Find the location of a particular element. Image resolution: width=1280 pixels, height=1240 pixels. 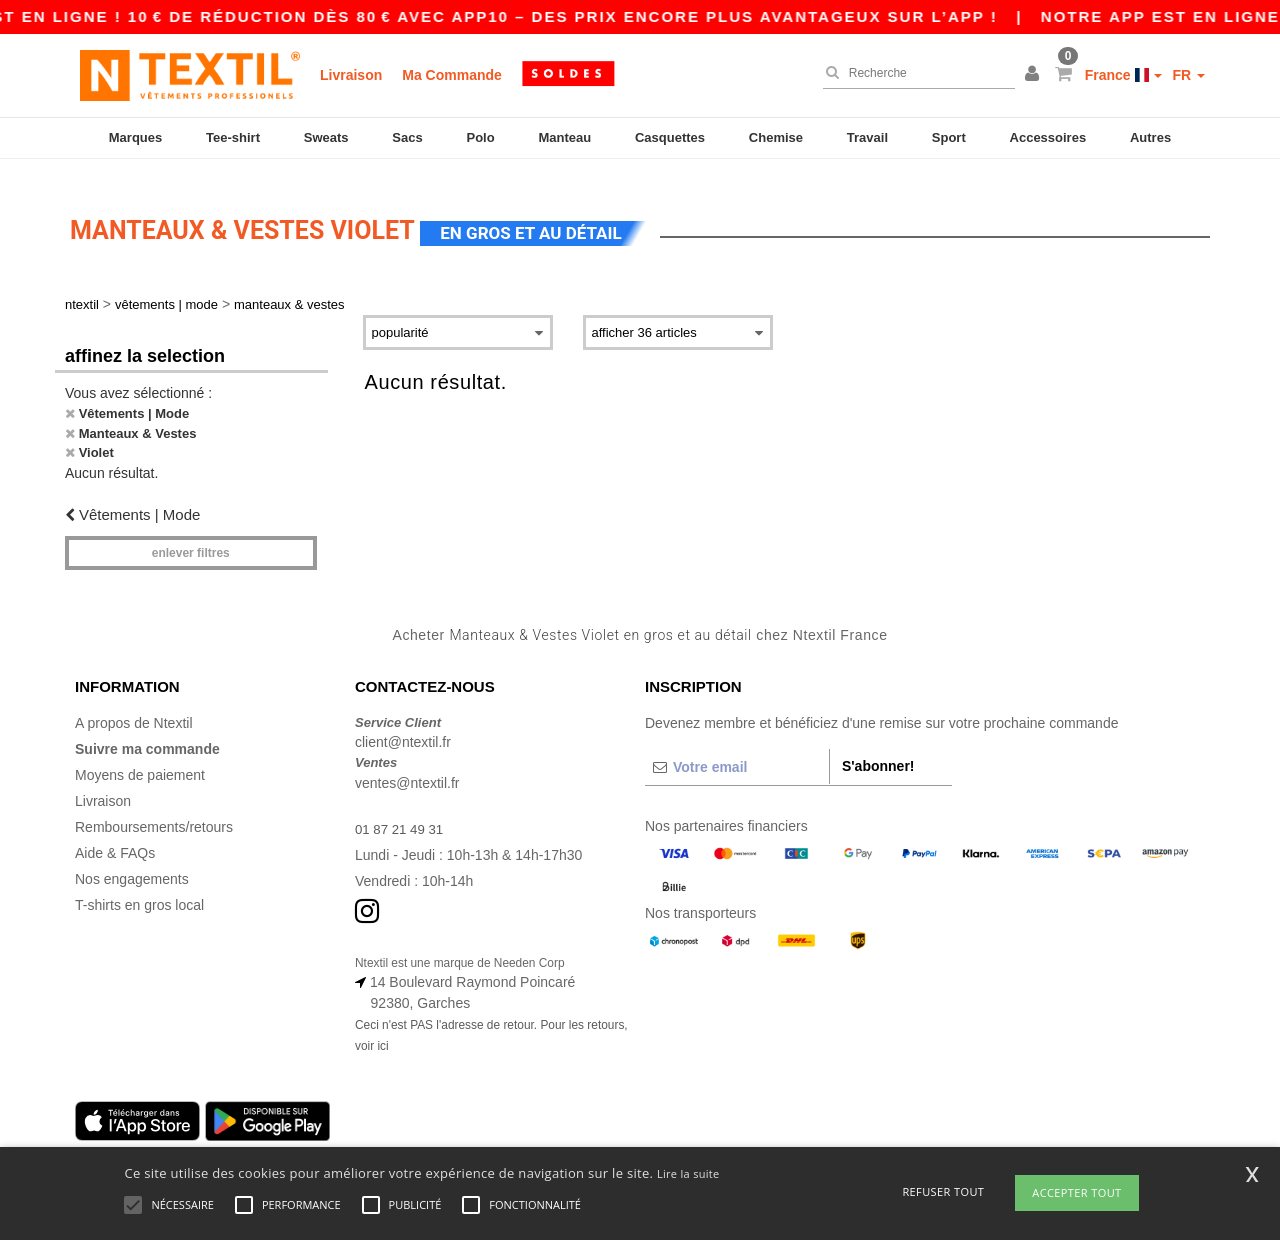

client@ntextil.fr is located at coordinates (403, 725).